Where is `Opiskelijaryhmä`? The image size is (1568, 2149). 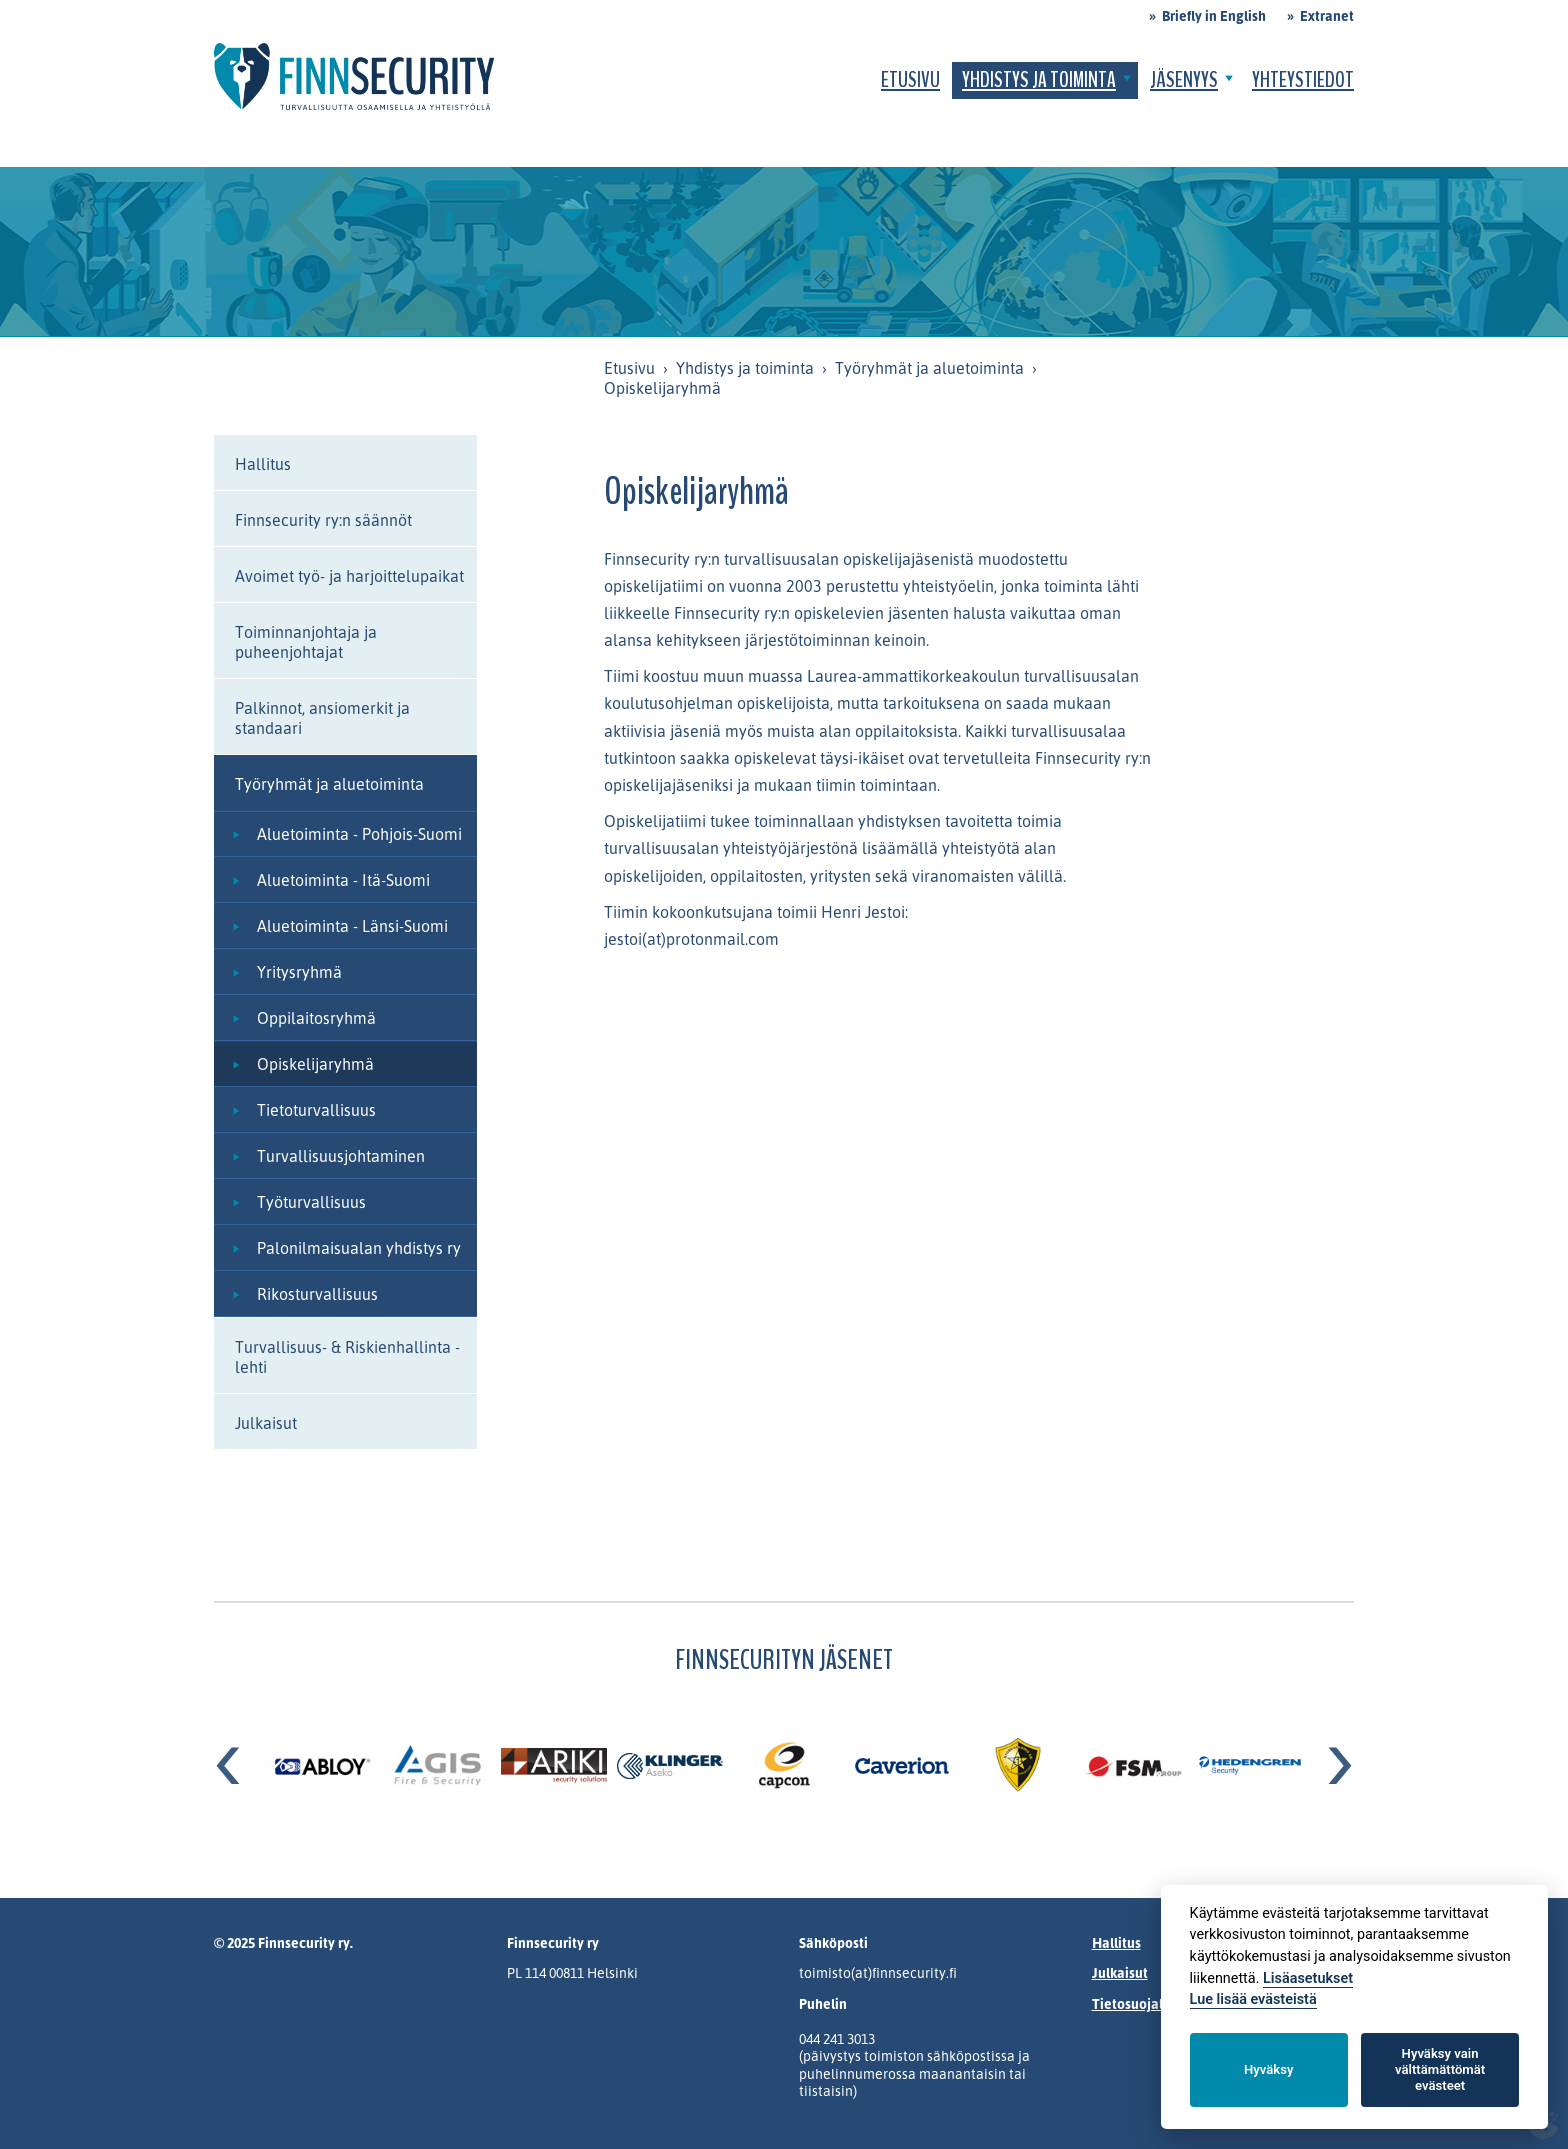 Opiskelijaryhmä is located at coordinates (315, 1064).